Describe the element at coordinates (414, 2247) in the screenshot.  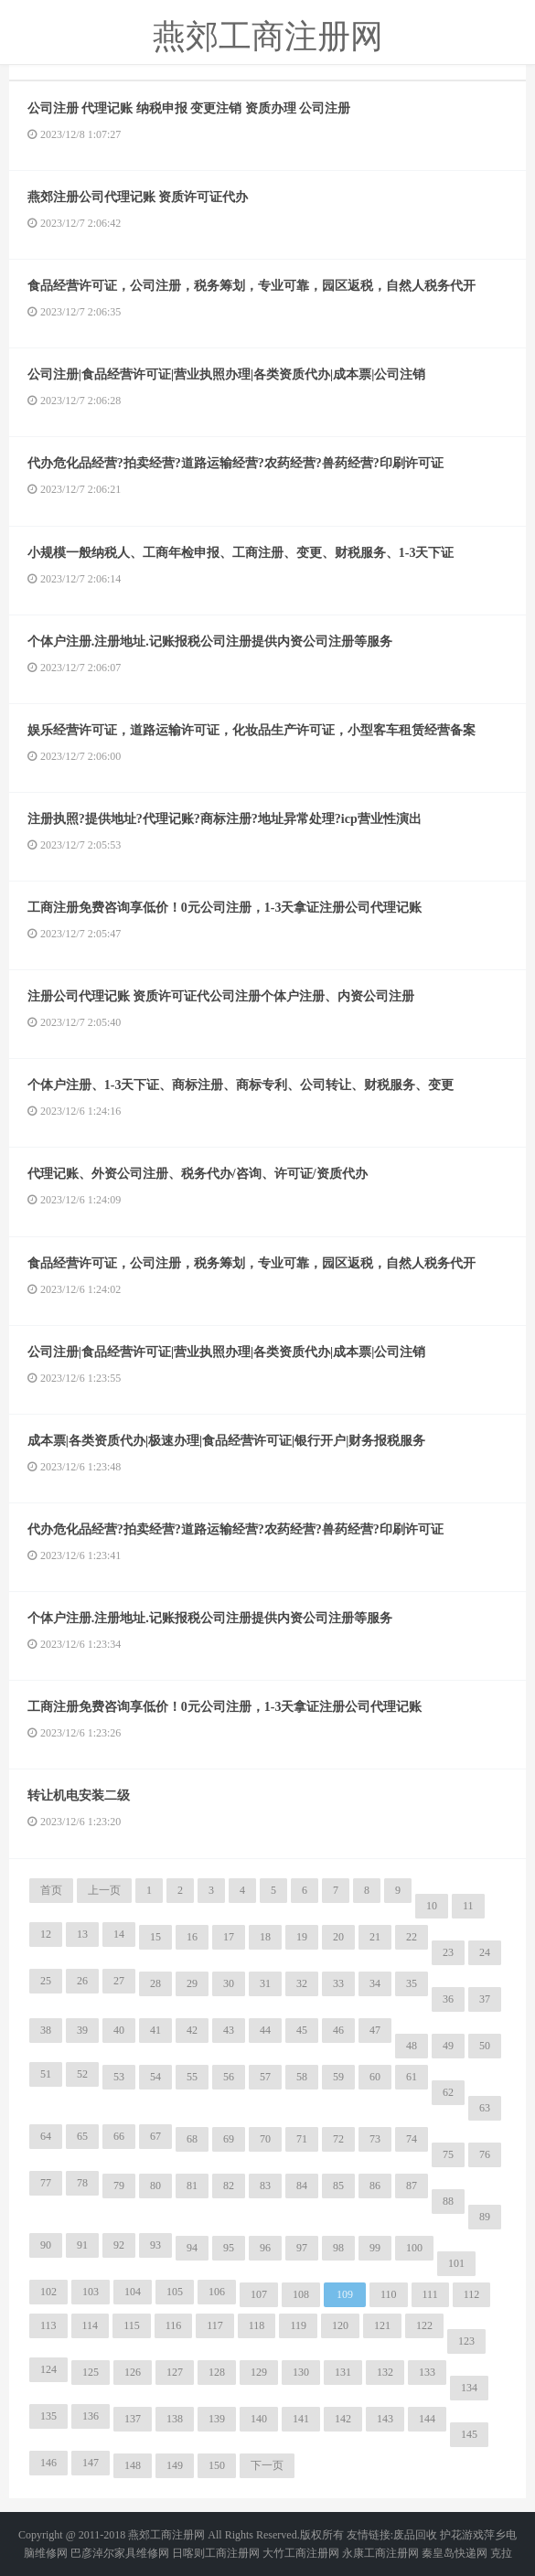
I see `100` at that location.